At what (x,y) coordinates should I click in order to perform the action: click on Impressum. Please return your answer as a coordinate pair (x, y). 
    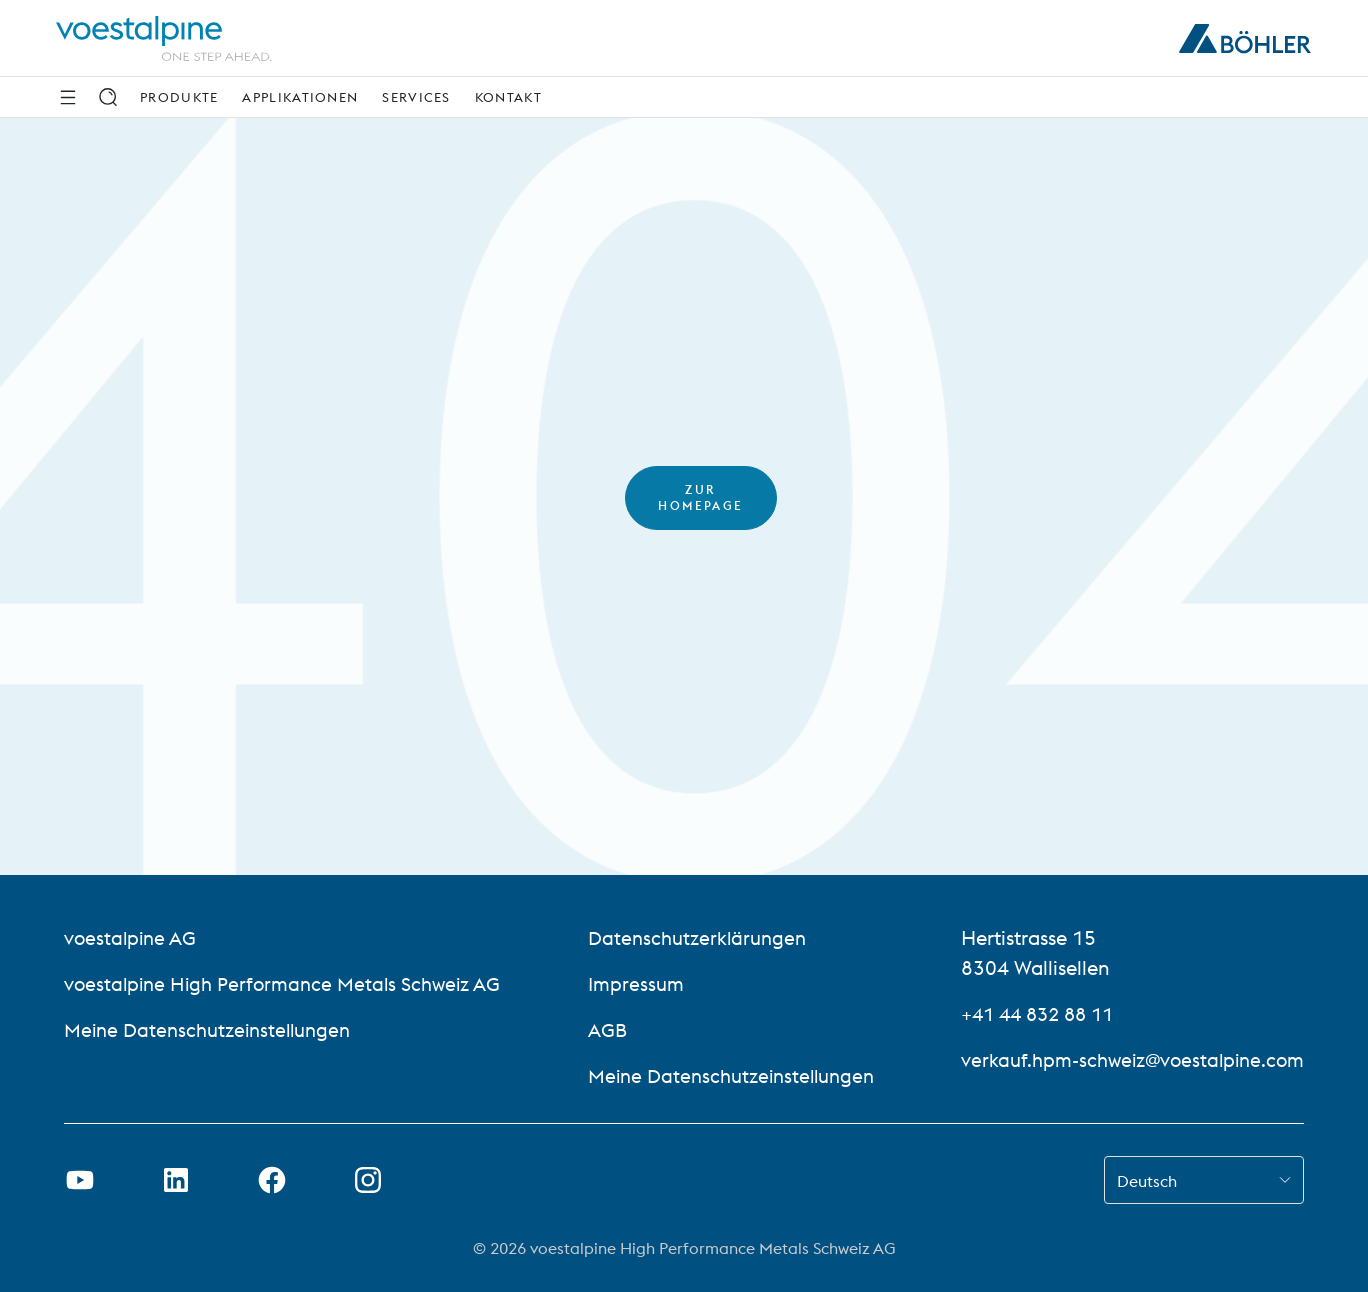
    Looking at the image, I should click on (631, 983).